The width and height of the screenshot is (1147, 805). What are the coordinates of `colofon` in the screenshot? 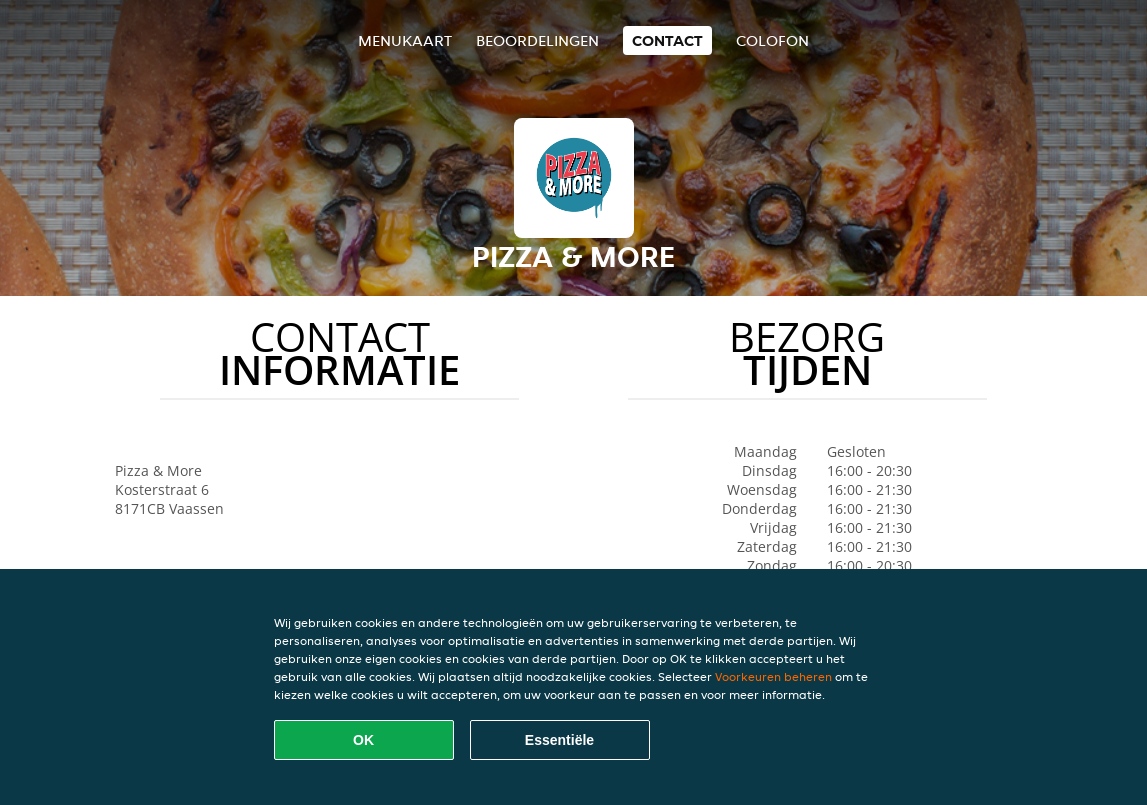 It's located at (772, 40).